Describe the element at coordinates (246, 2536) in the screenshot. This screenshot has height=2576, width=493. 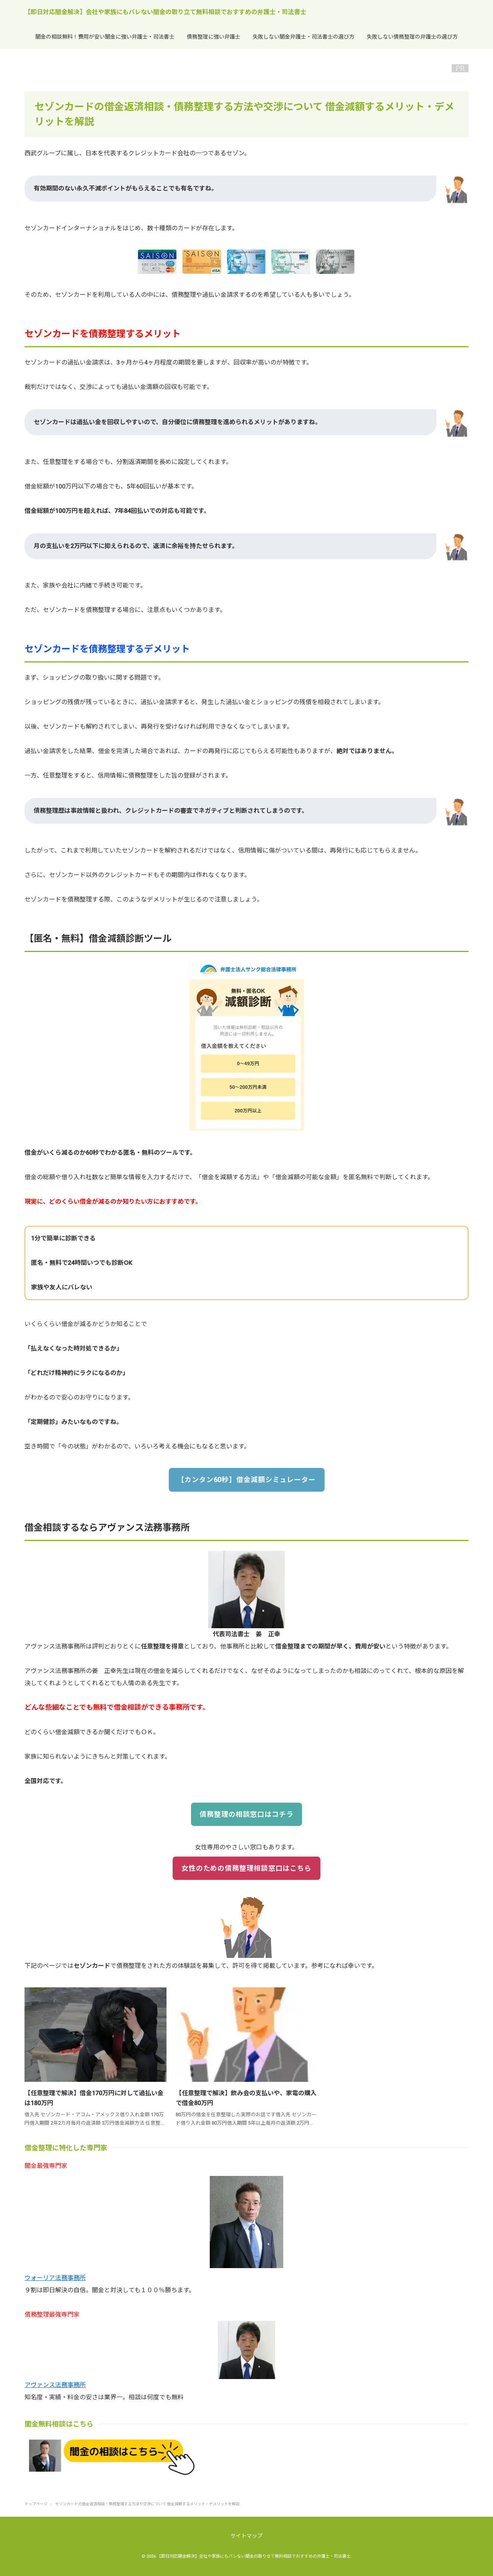
I see `サイトマップ` at that location.